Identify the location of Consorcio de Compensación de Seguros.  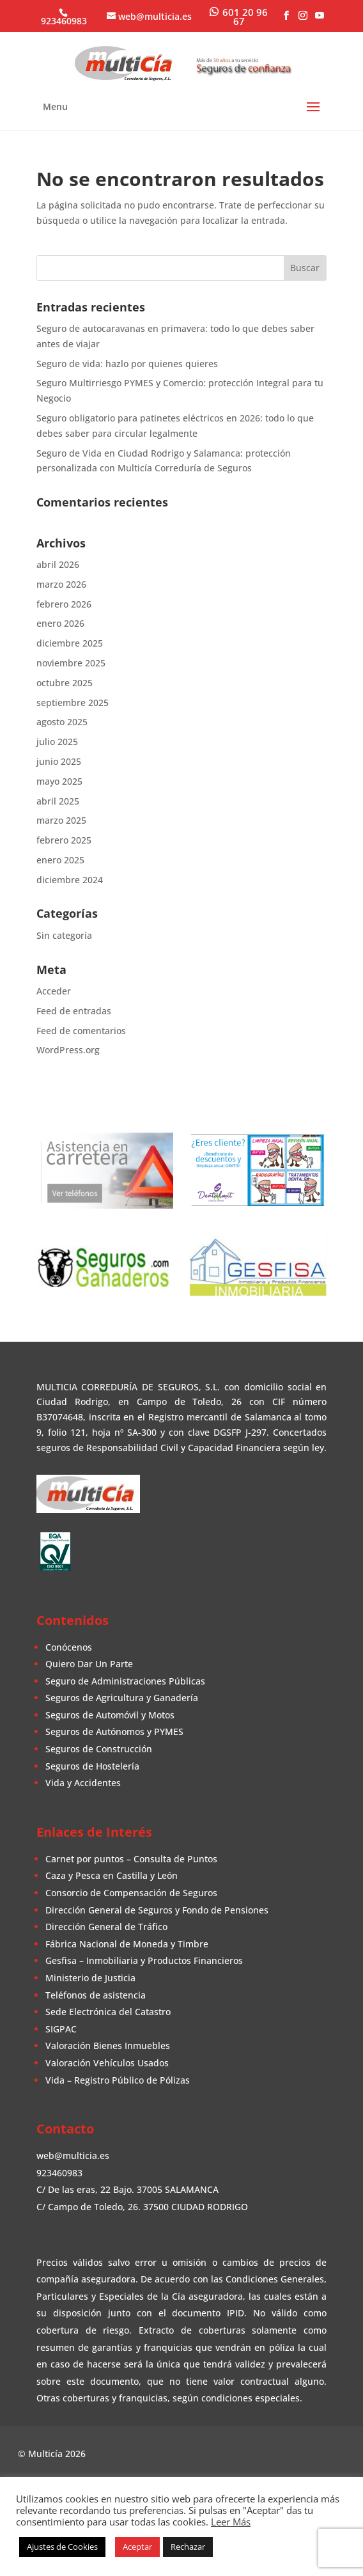
(131, 1893).